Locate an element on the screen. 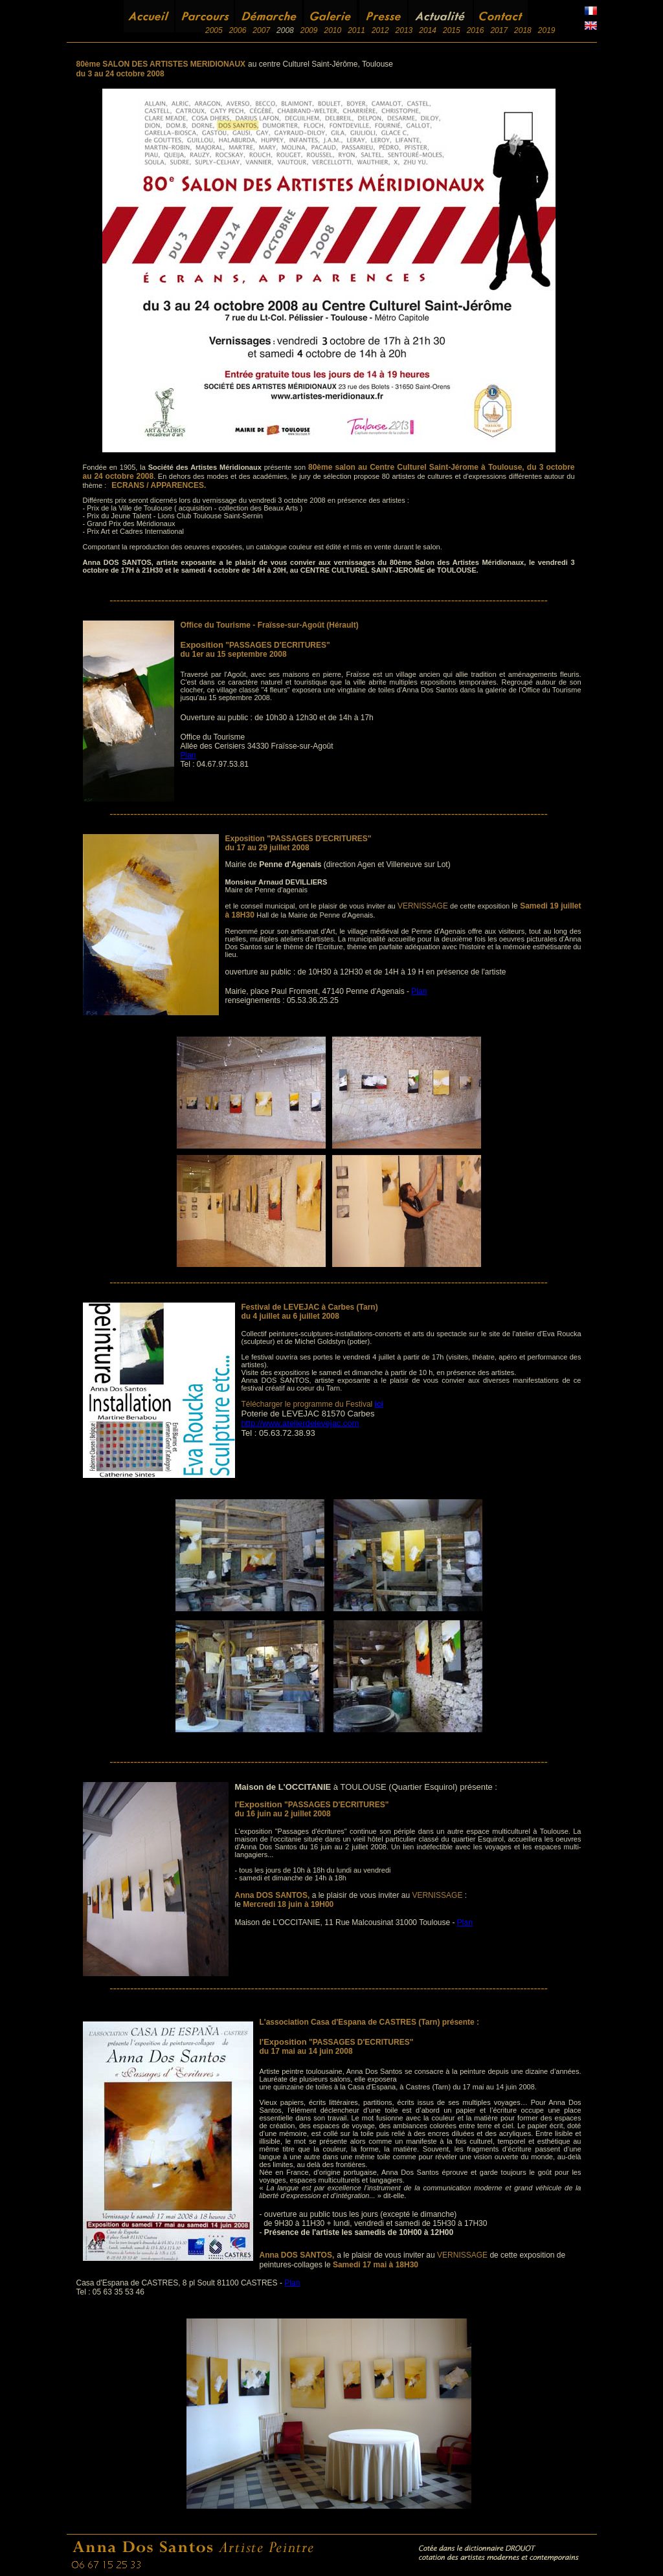  2018 is located at coordinates (523, 30).